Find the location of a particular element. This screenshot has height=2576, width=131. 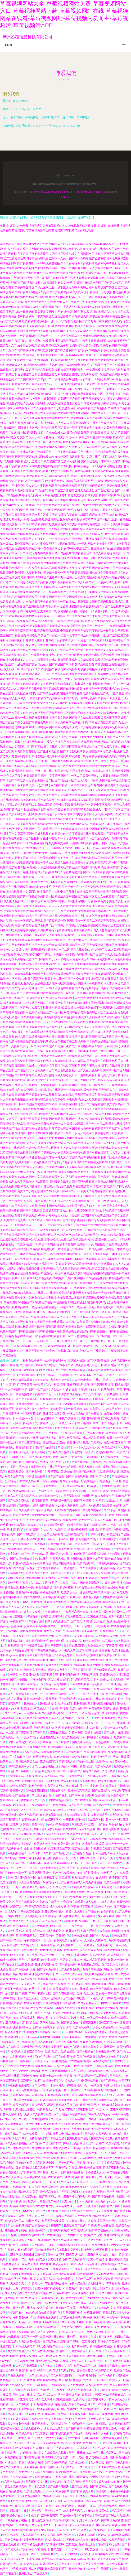

尤物一区二区 is located at coordinates (84, 2278).